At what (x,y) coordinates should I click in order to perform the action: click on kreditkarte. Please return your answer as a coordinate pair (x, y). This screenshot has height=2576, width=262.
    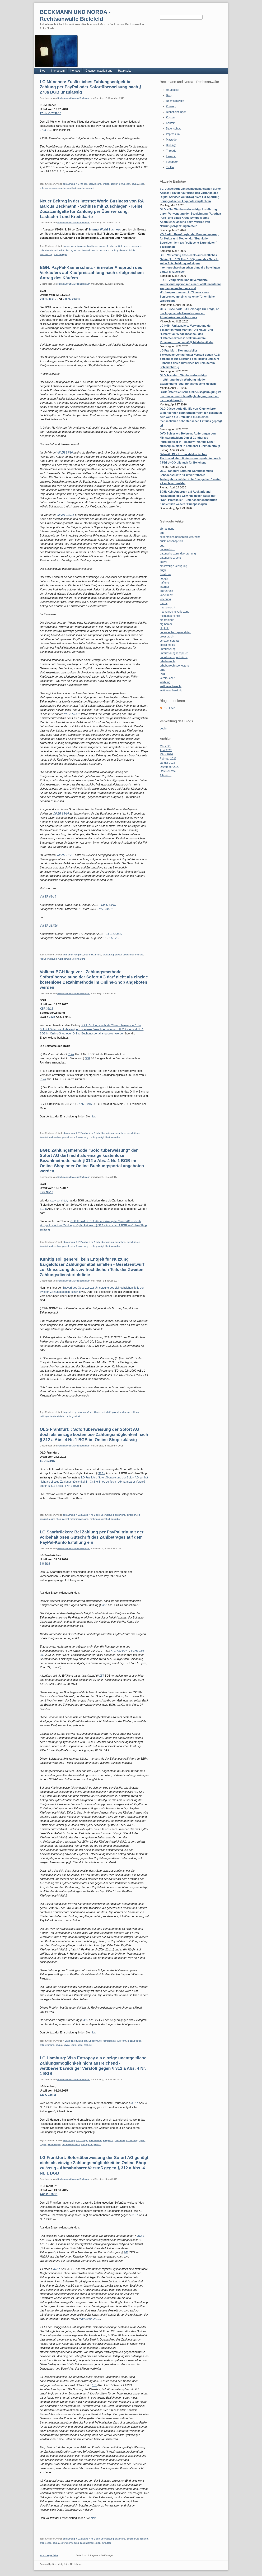
    Looking at the image, I should click on (92, 246).